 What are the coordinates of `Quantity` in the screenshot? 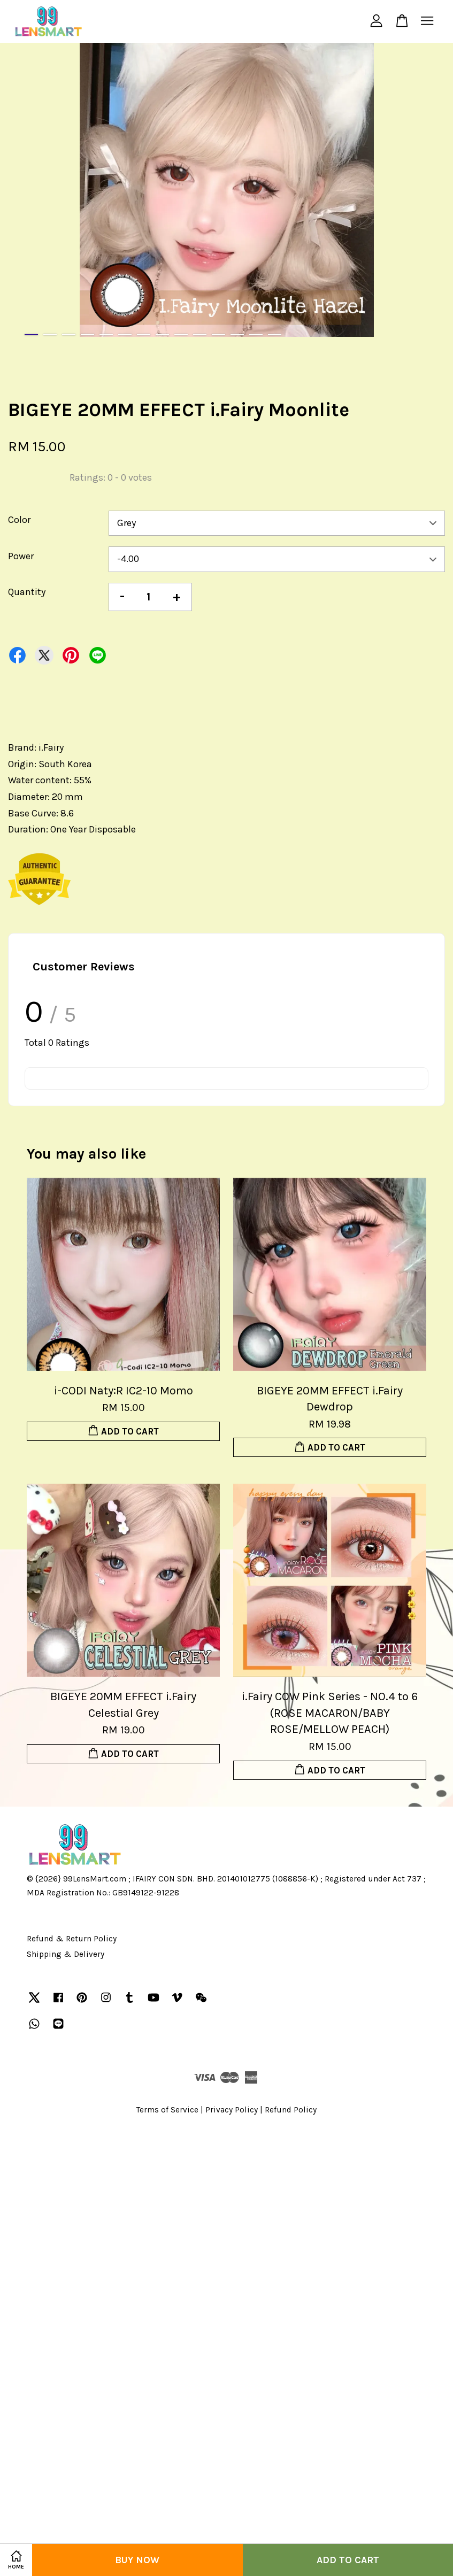 It's located at (26, 592).